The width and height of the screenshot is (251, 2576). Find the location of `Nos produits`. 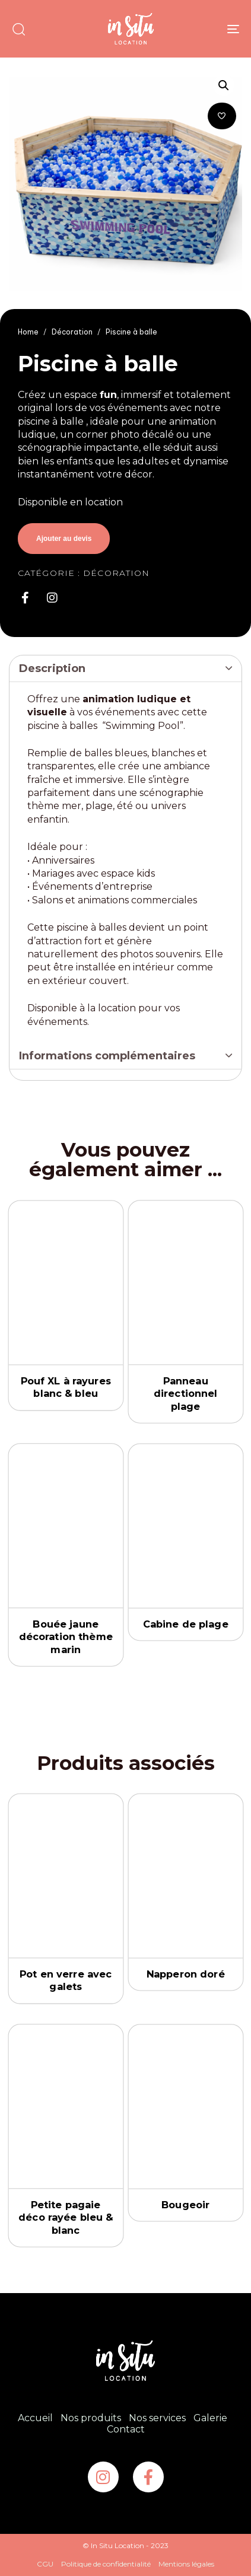

Nos produits is located at coordinates (91, 2418).